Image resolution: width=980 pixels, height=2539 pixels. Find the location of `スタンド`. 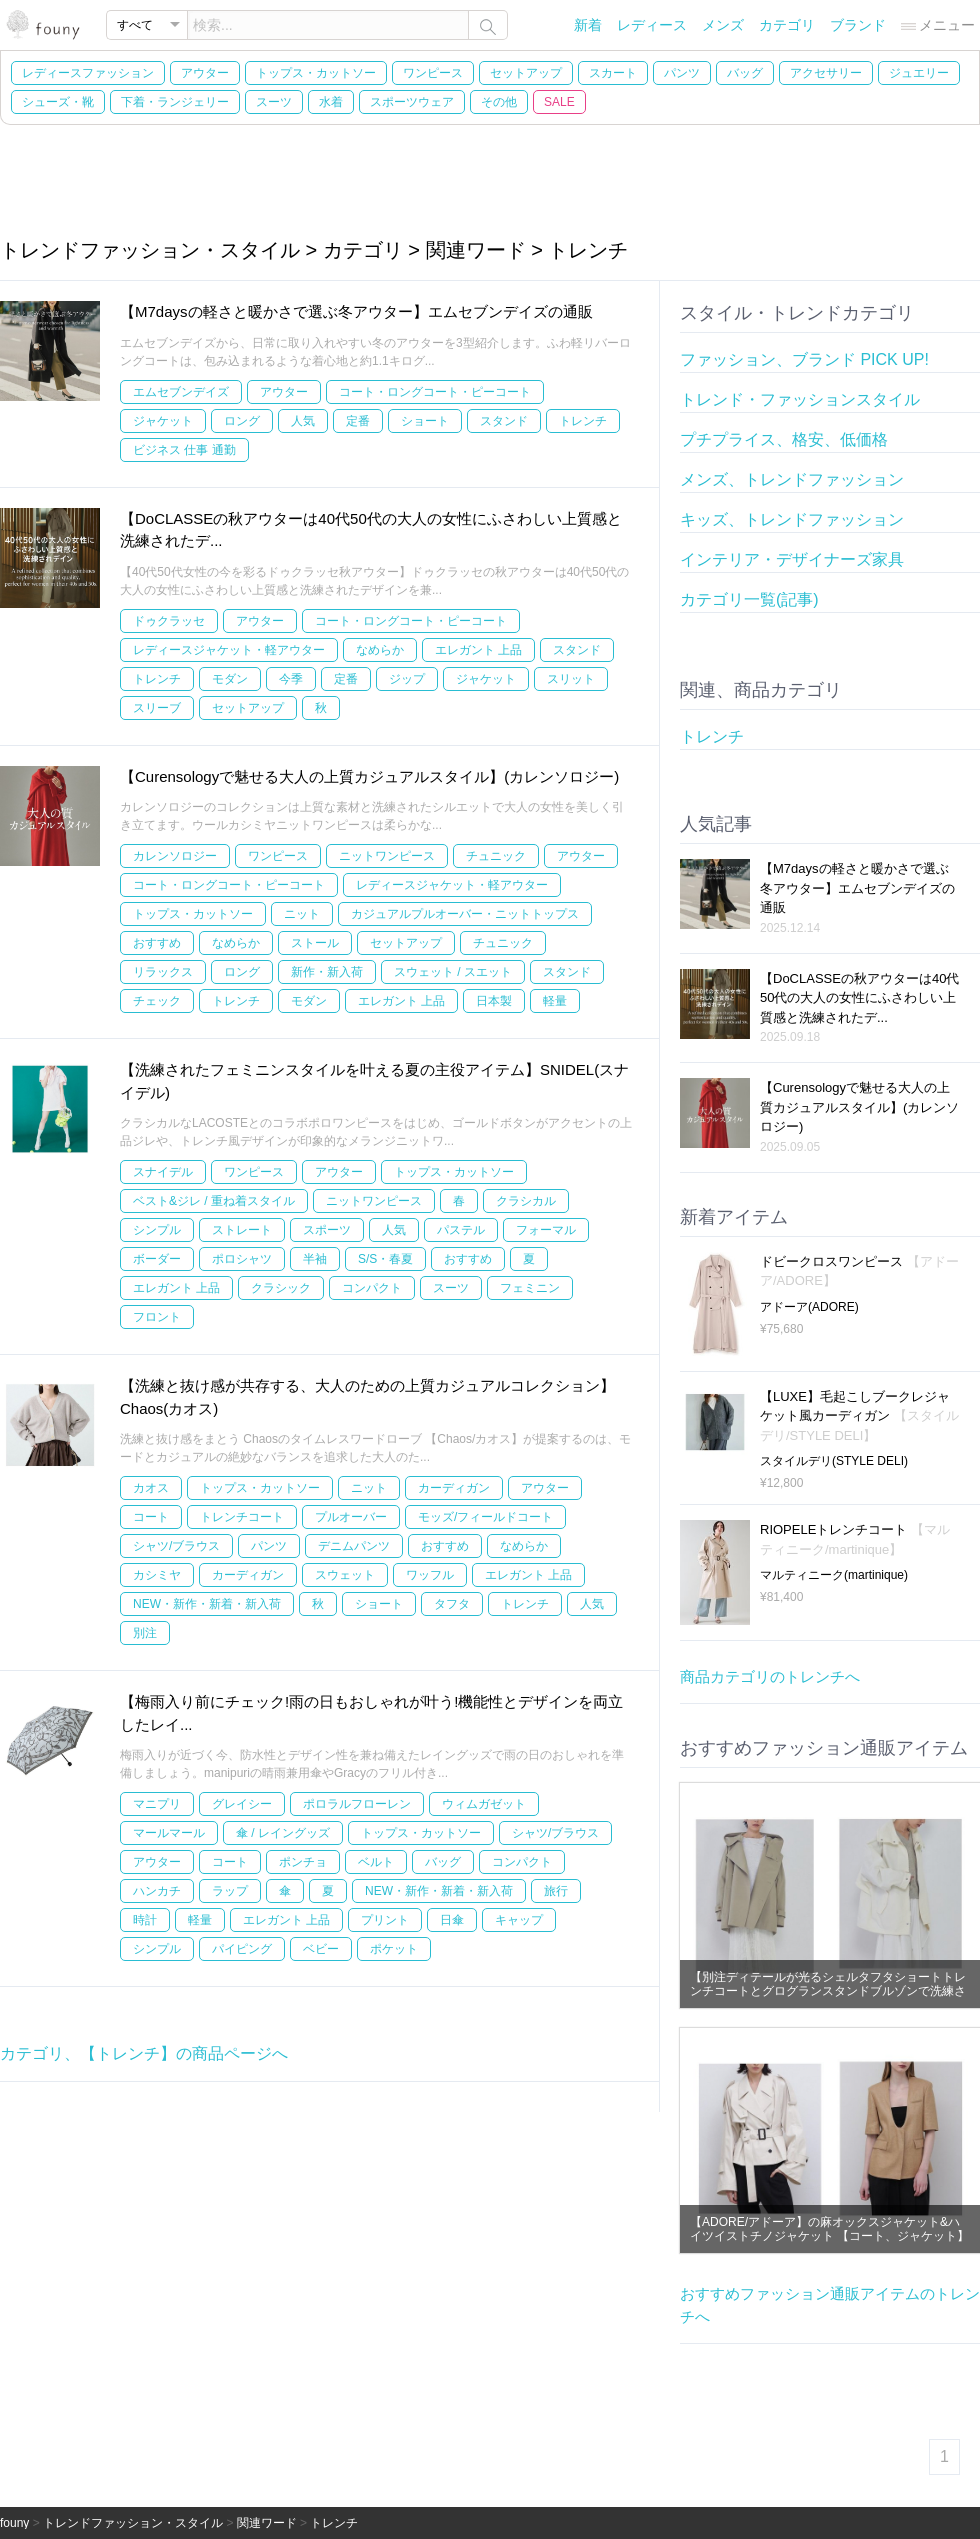

スタンド is located at coordinates (504, 421).